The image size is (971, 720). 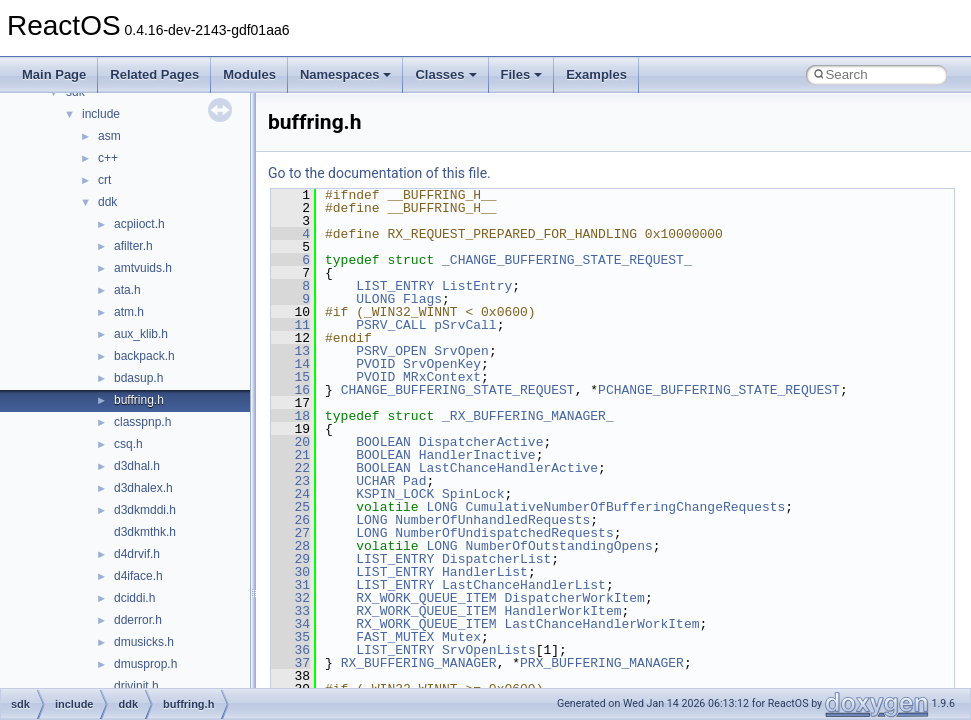 What do you see at coordinates (481, 442) in the screenshot?
I see `DispatcherActive` at bounding box center [481, 442].